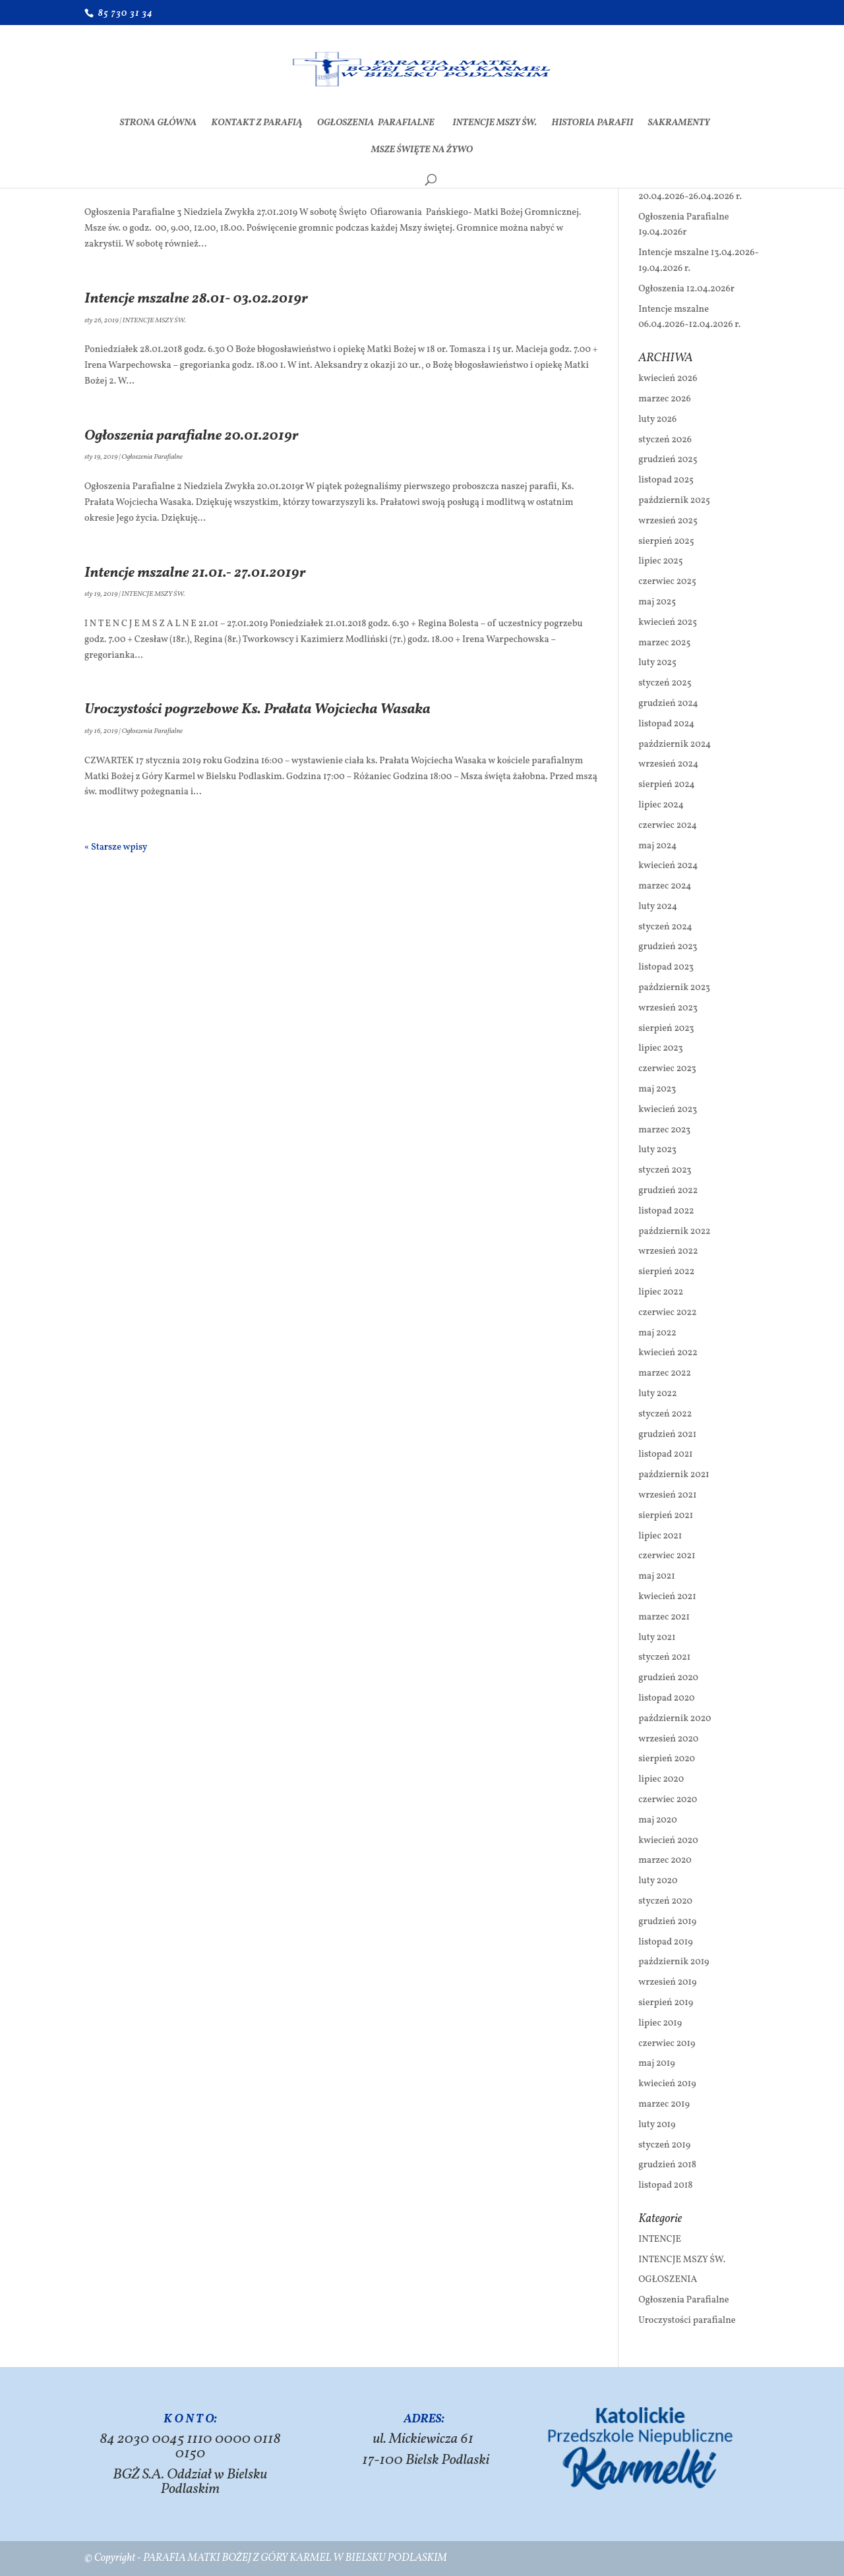 This screenshot has width=844, height=2576. I want to click on lipiec 2025, so click(660, 561).